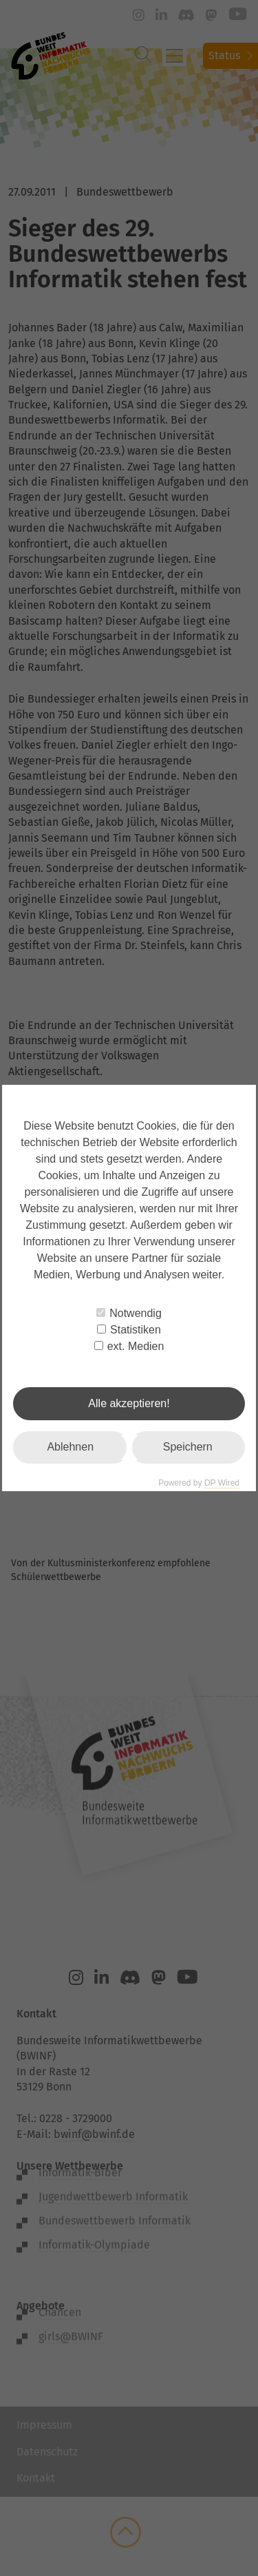  I want to click on Speichern, so click(188, 1447).